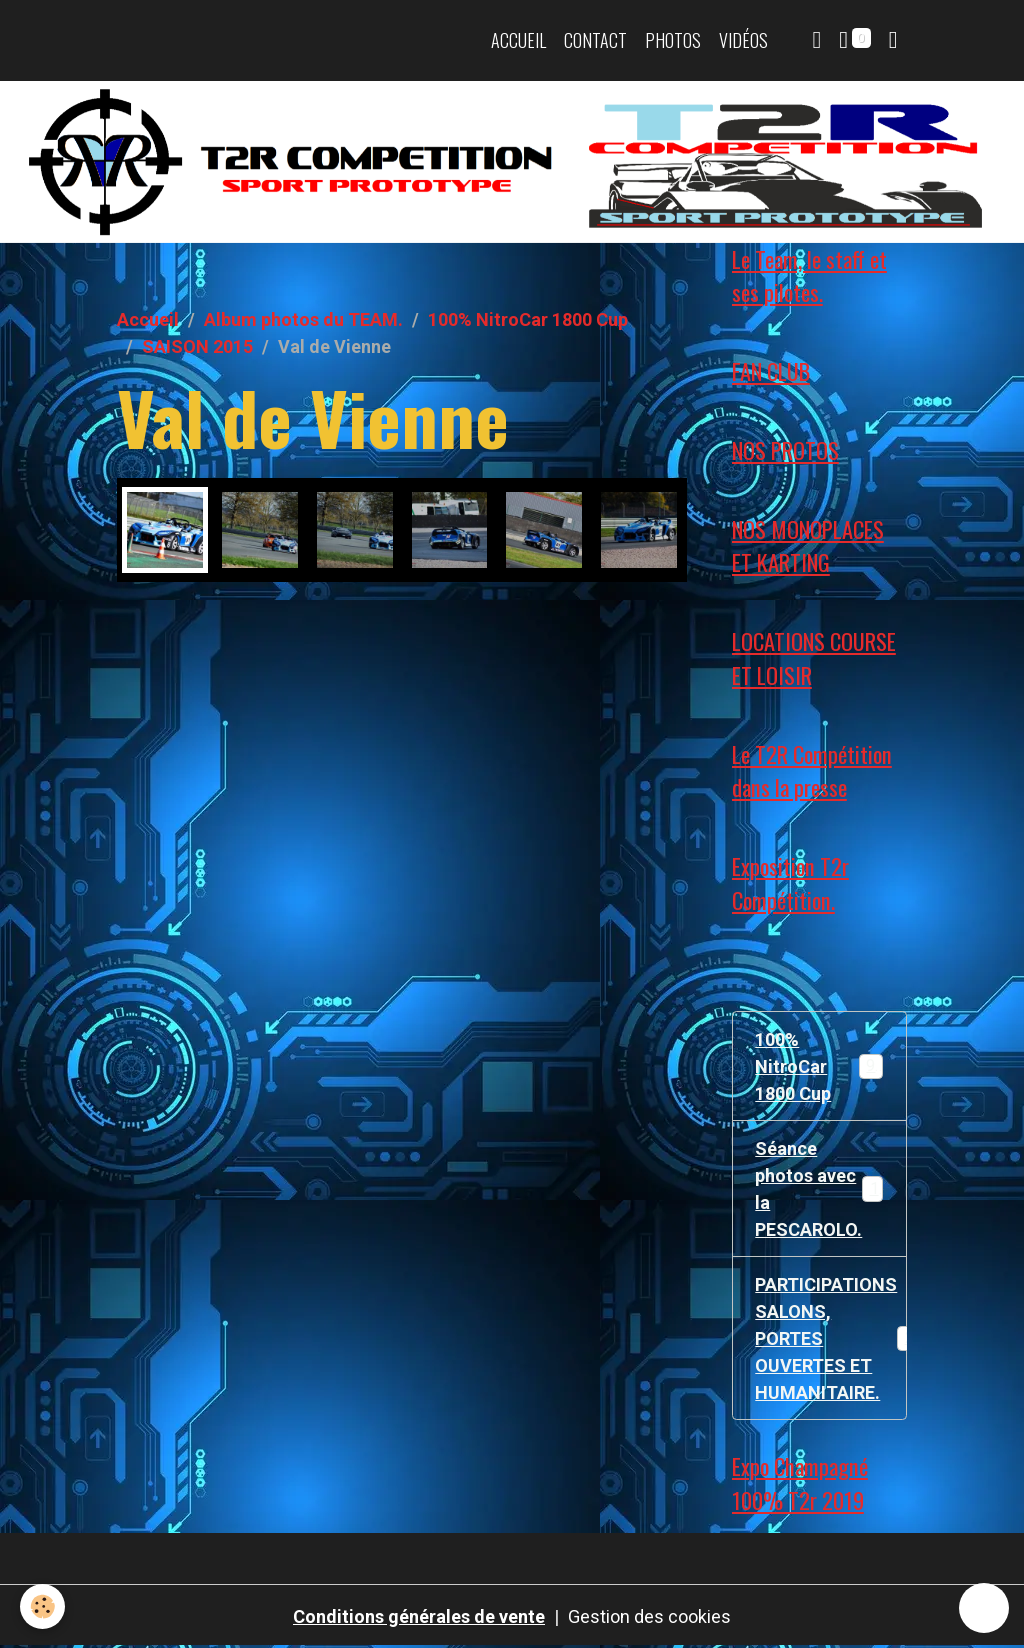  I want to click on SAISON 2015, so click(197, 346).